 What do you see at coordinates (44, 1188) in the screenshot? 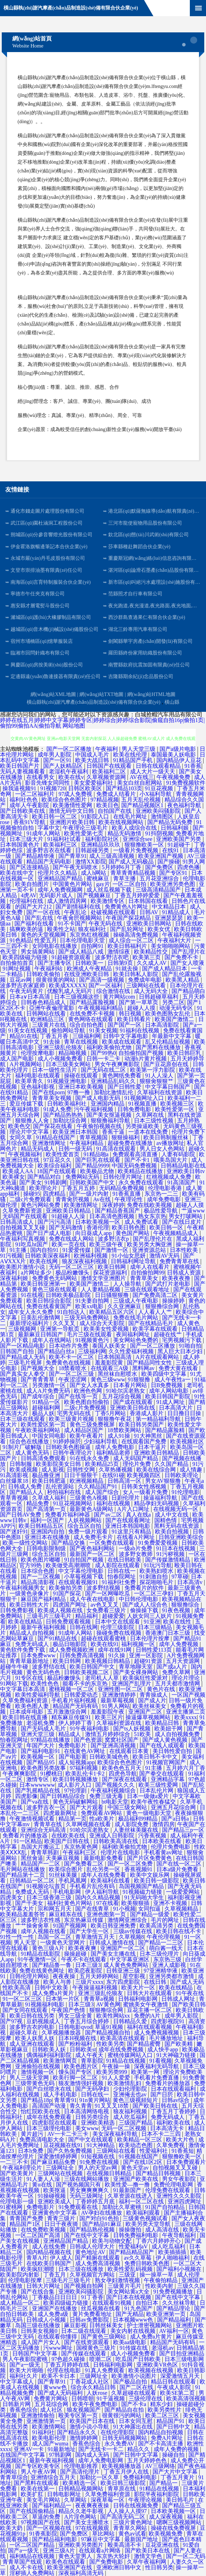
I see `欧美理论片` at bounding box center [44, 1188].